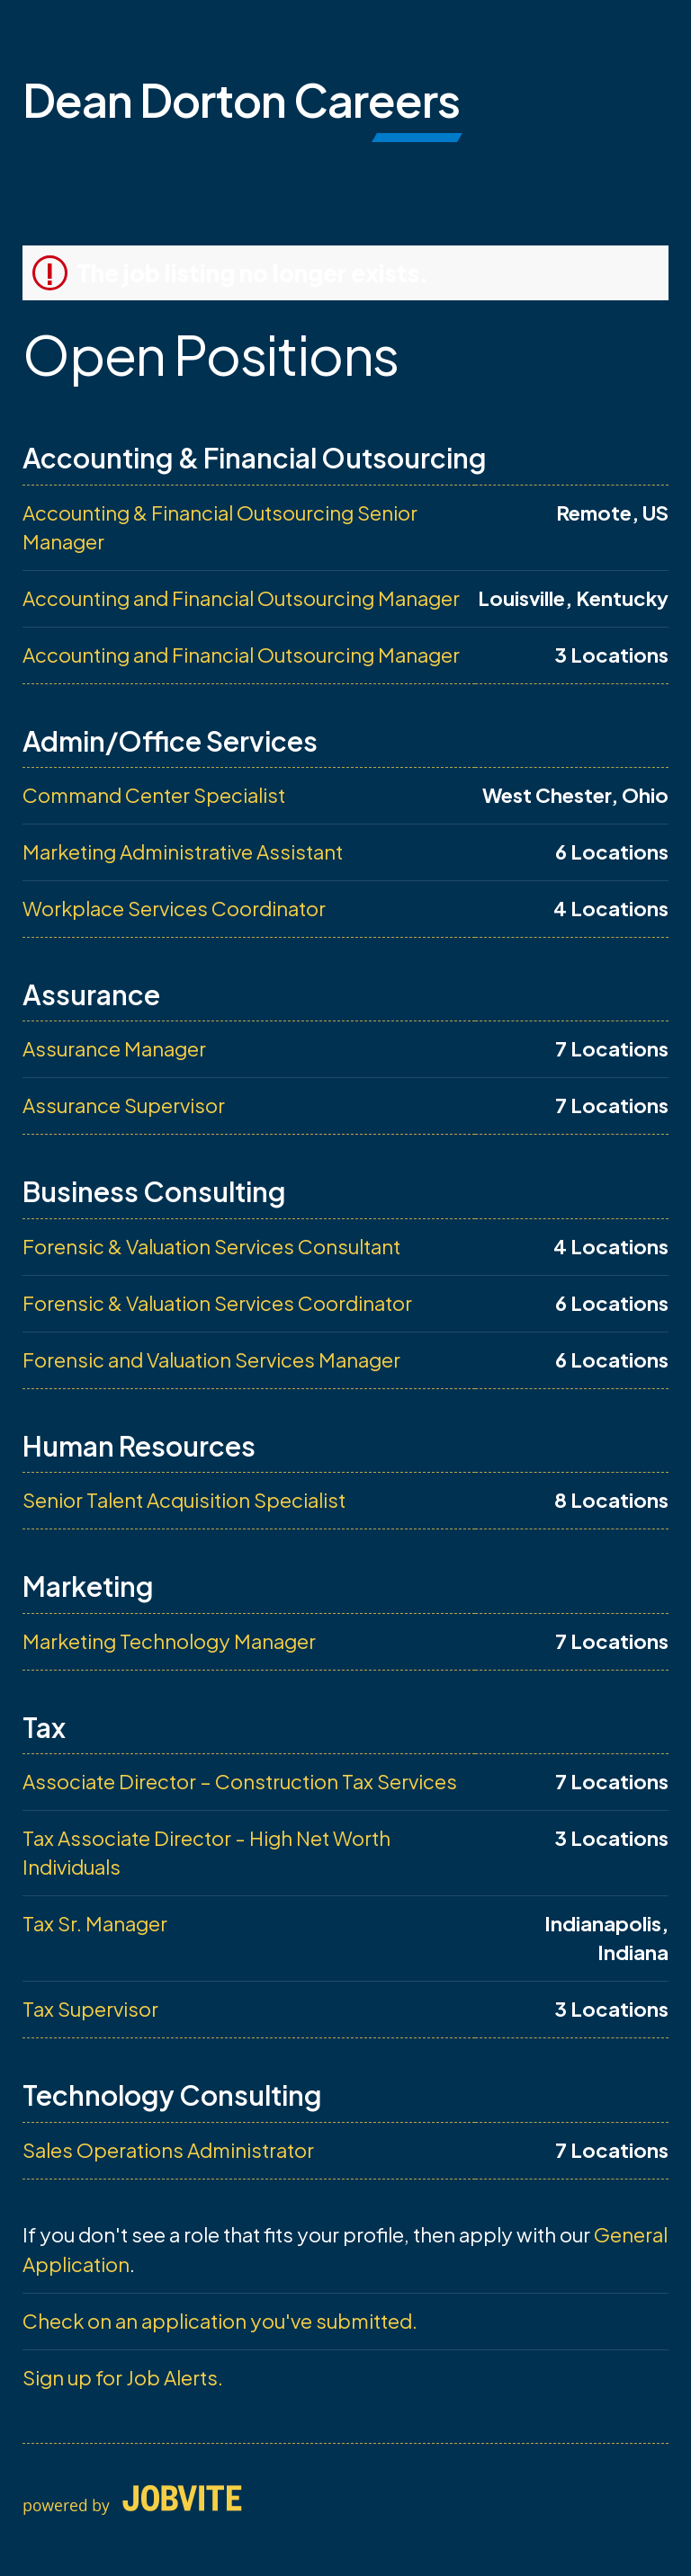  I want to click on Assurance Supervisor, so click(123, 1105).